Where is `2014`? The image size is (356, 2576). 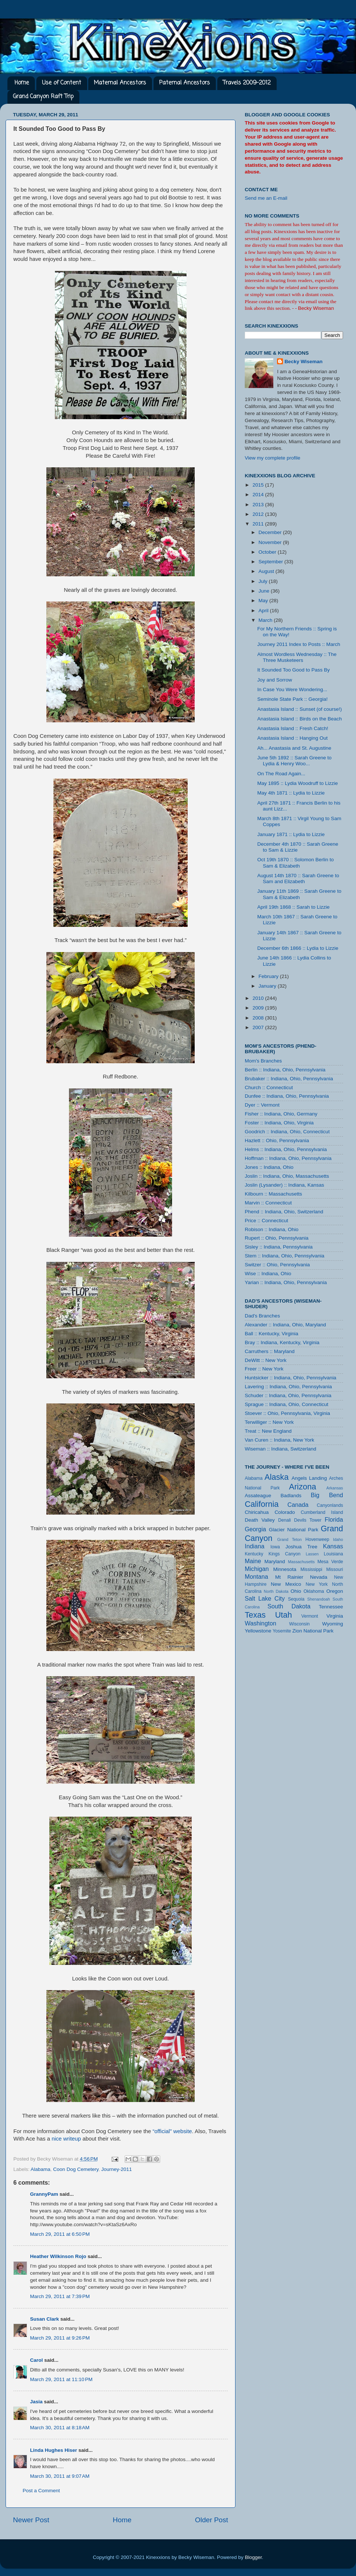
2014 is located at coordinates (259, 494).